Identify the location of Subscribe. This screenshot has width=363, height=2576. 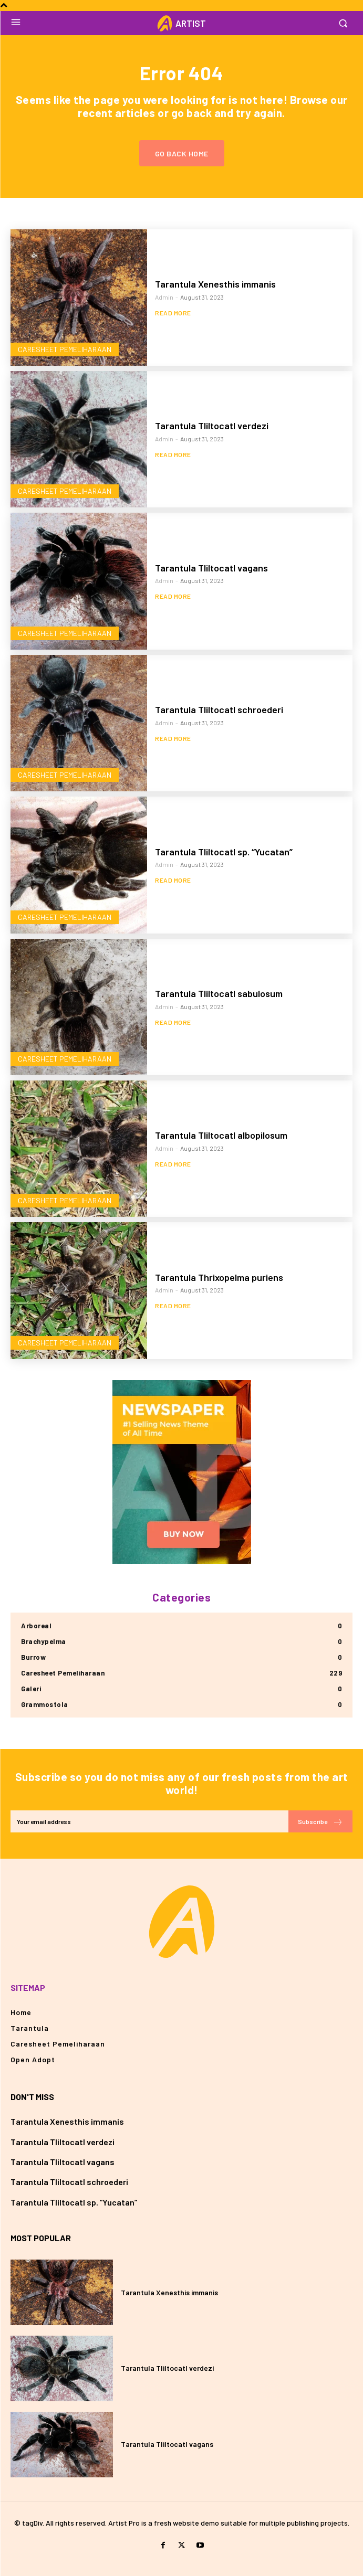
(320, 1822).